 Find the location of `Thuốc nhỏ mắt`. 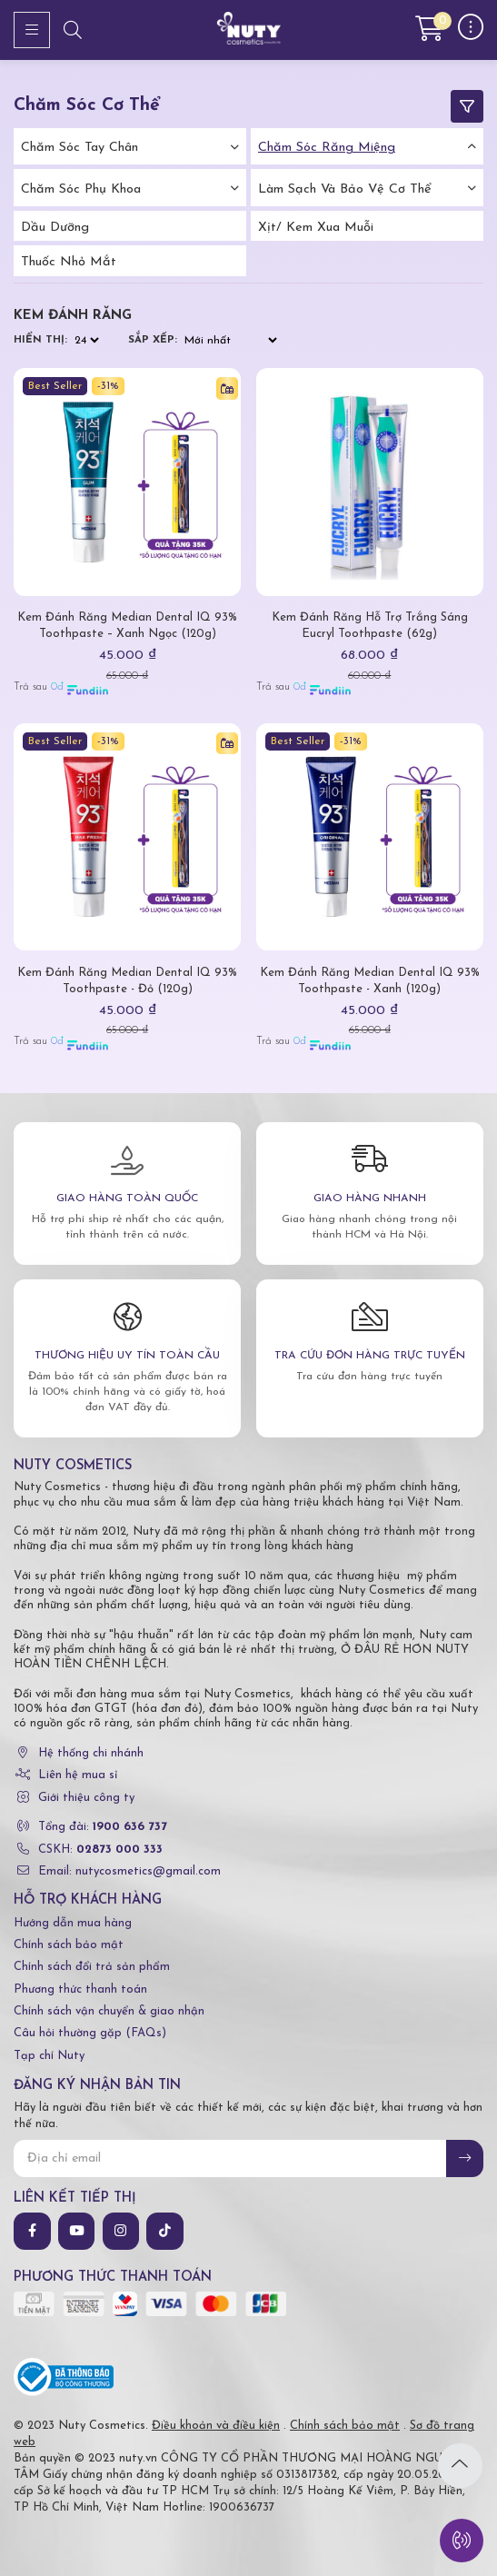

Thuốc nhỏ mắt is located at coordinates (68, 262).